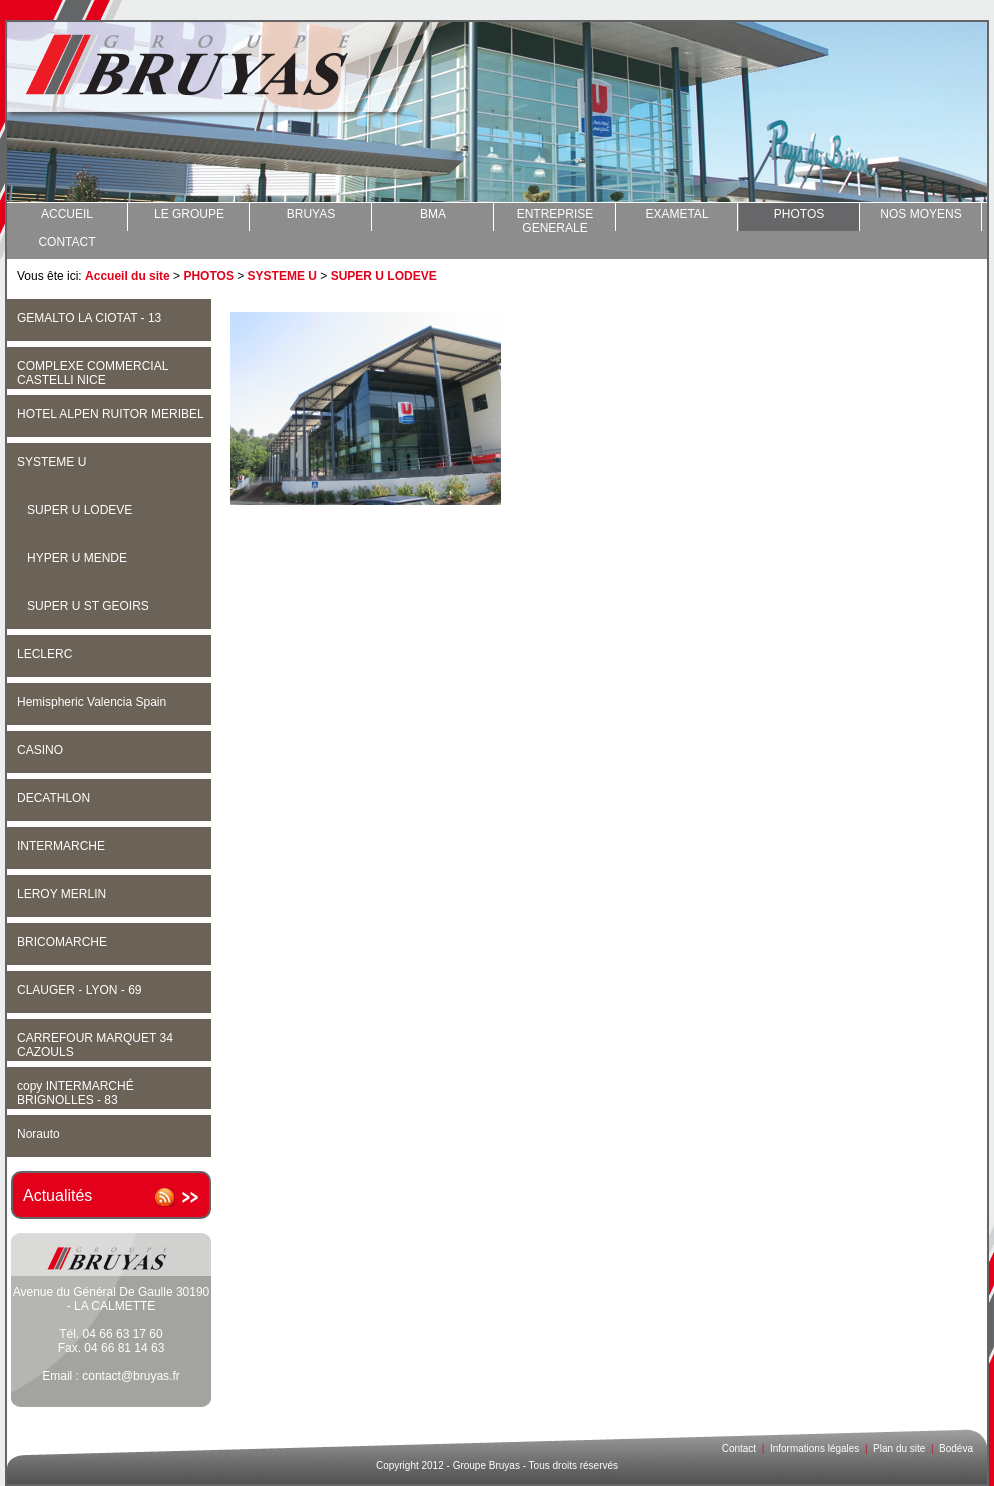 The height and width of the screenshot is (1486, 994). What do you see at coordinates (88, 606) in the screenshot?
I see `SUPER U ST GEOIRS` at bounding box center [88, 606].